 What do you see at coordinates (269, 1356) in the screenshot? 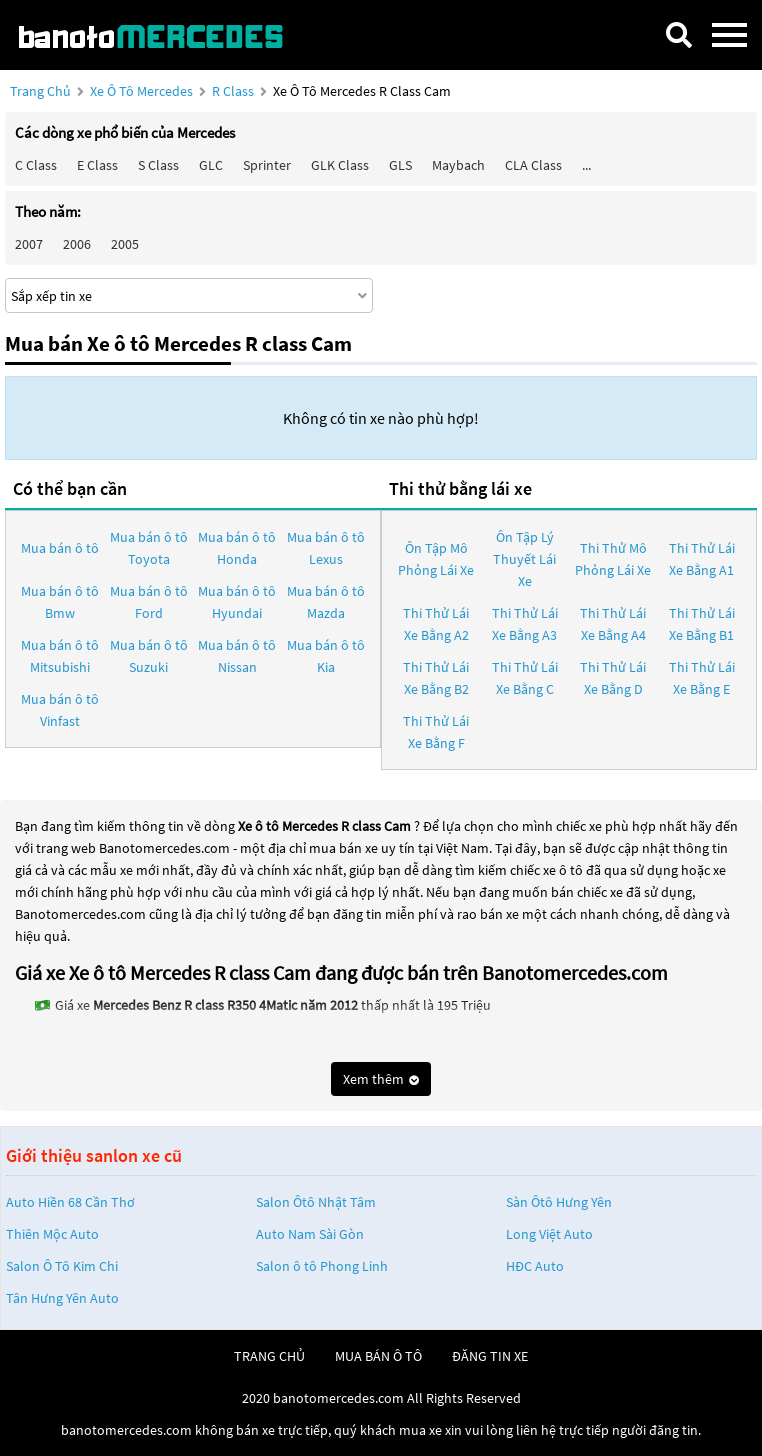
I see `trang chủ` at bounding box center [269, 1356].